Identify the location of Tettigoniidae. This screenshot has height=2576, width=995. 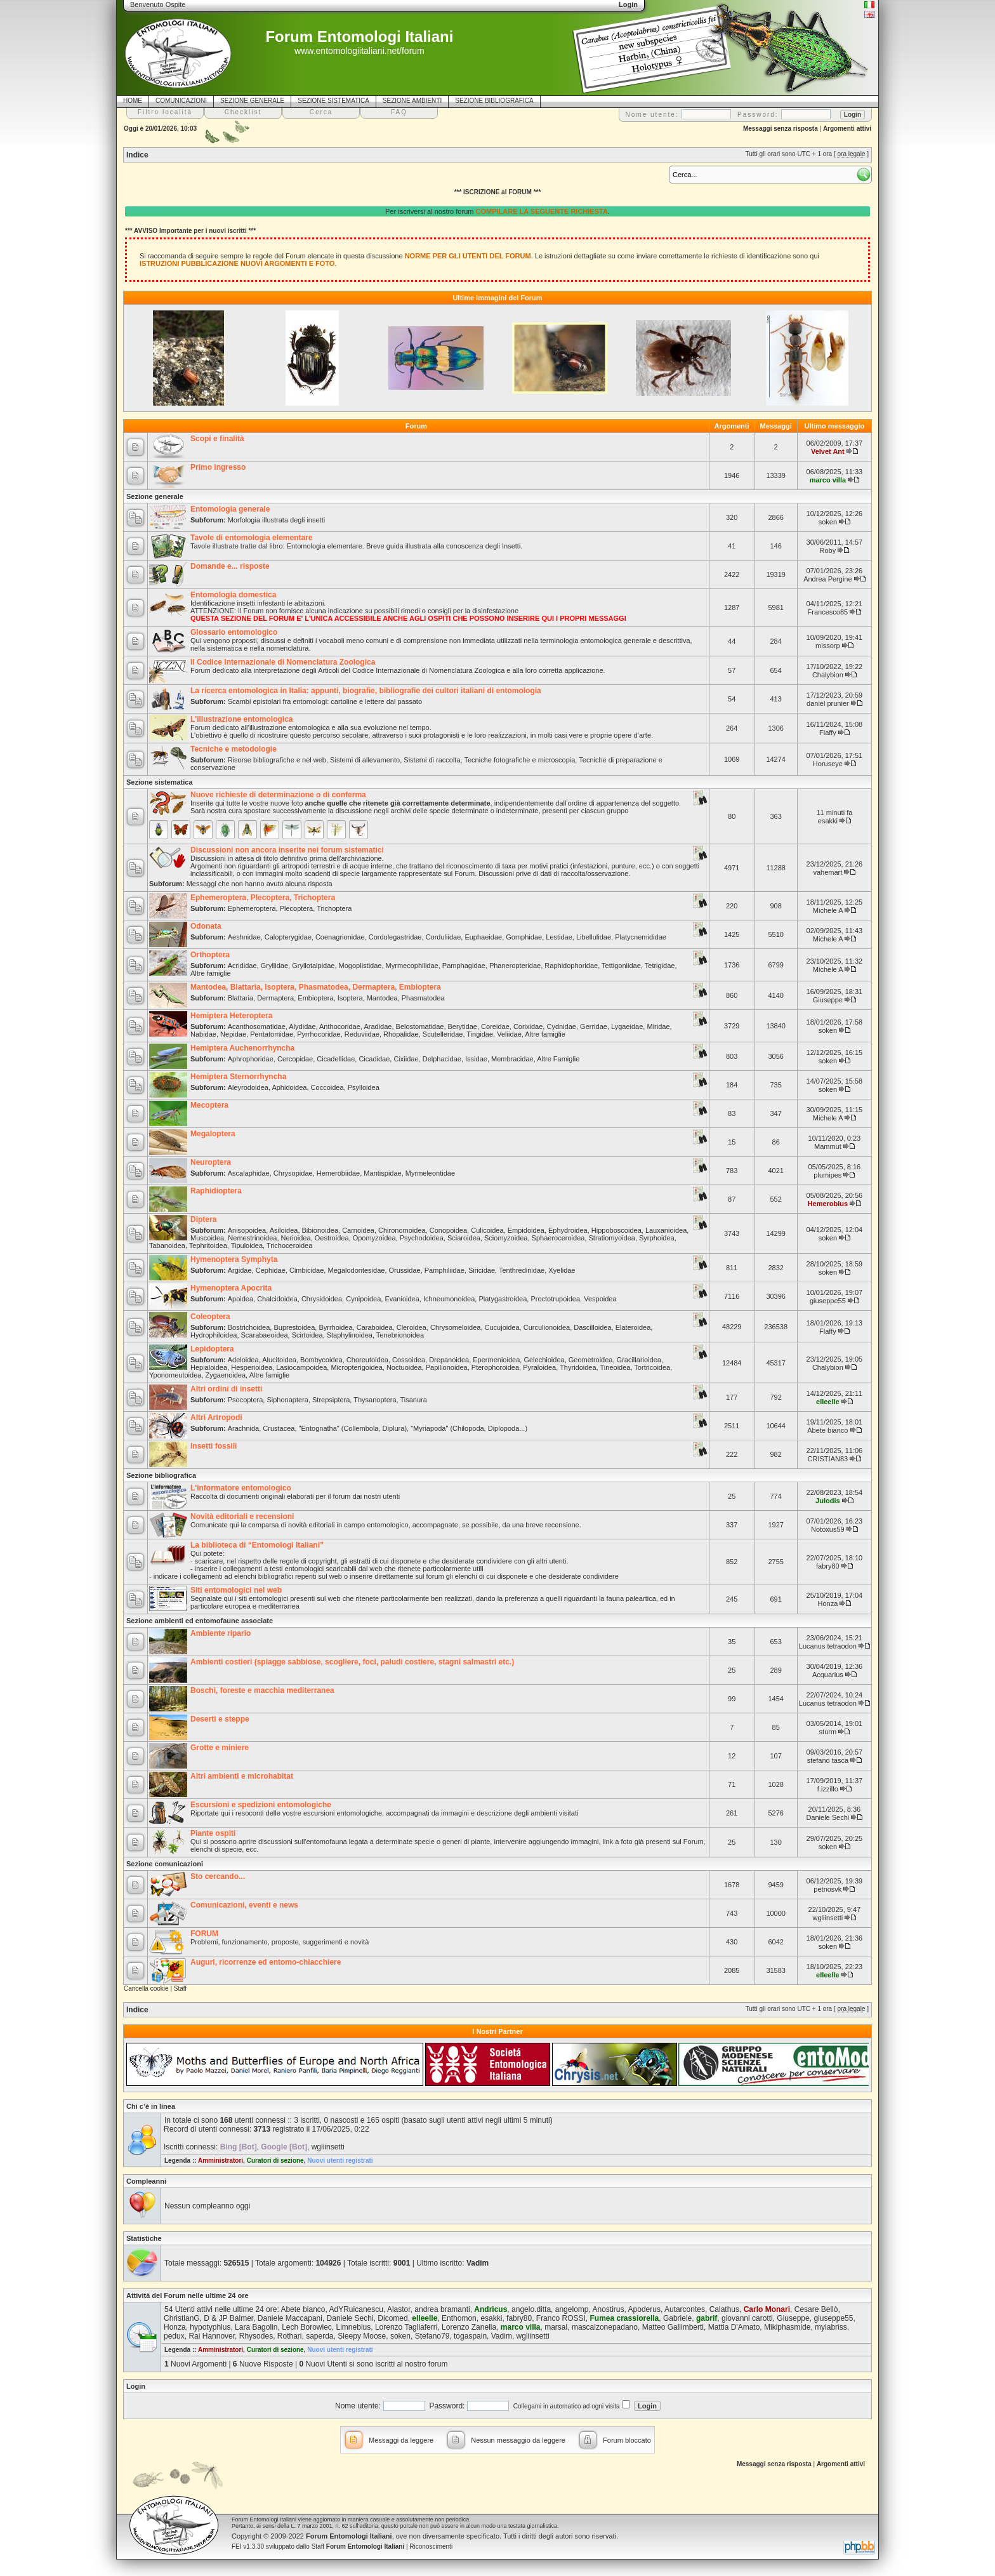
(621, 965).